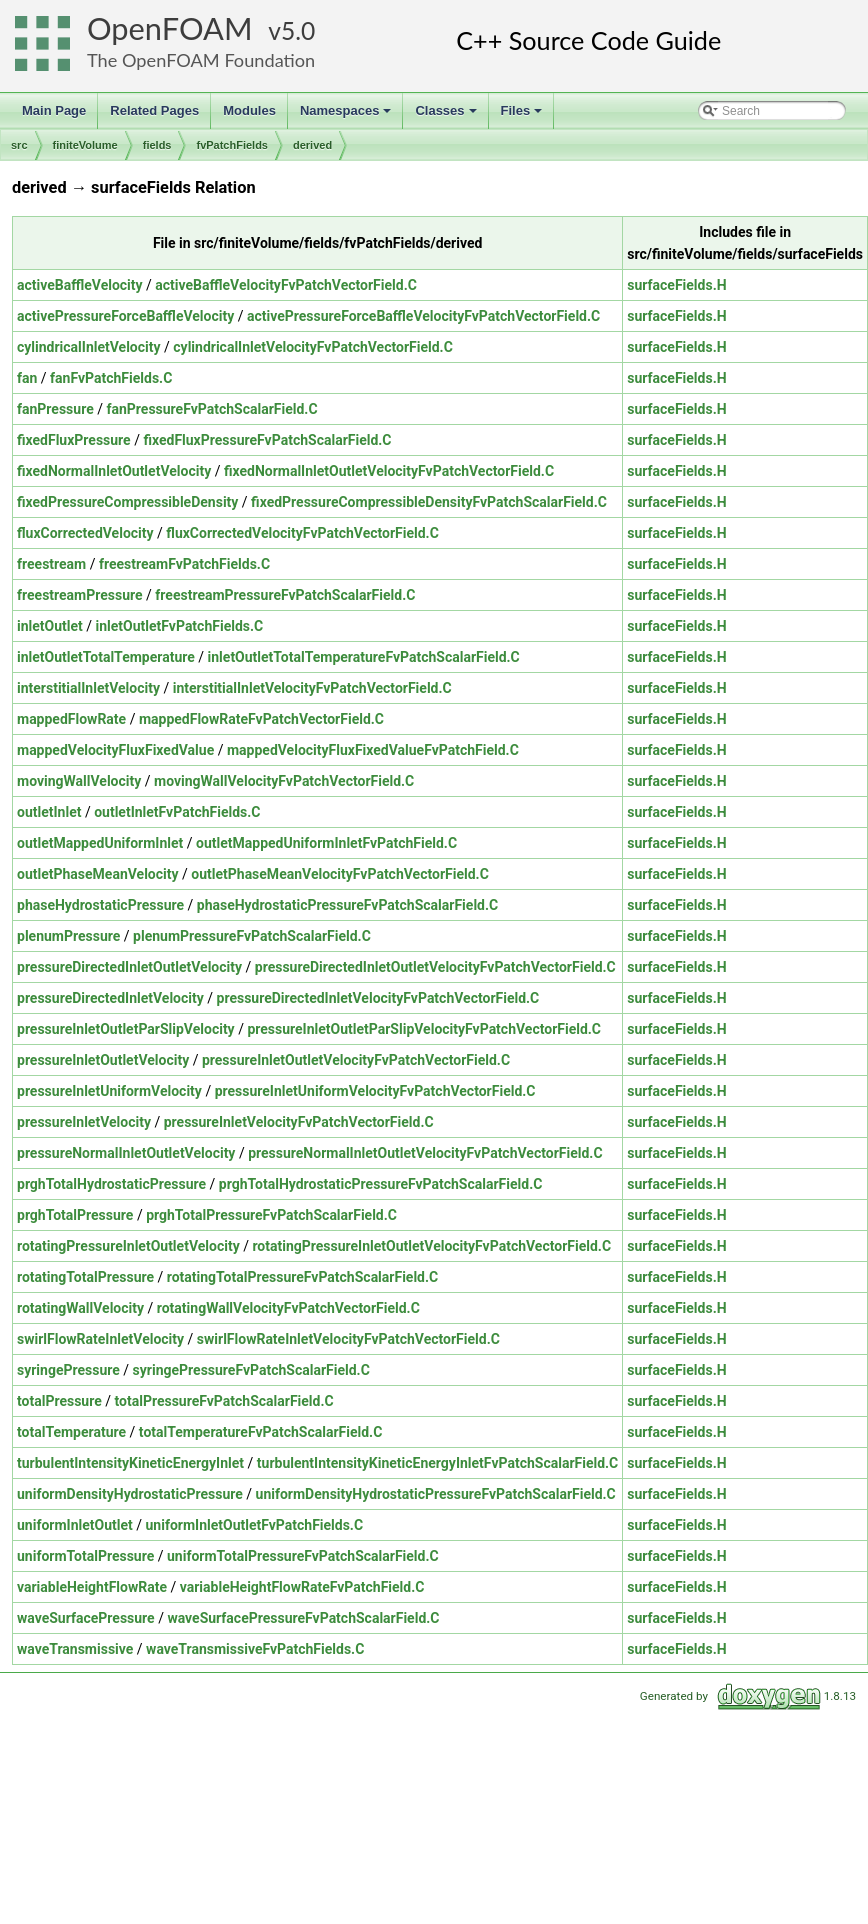 The image size is (868, 1924). What do you see at coordinates (27, 378) in the screenshot?
I see `fan` at bounding box center [27, 378].